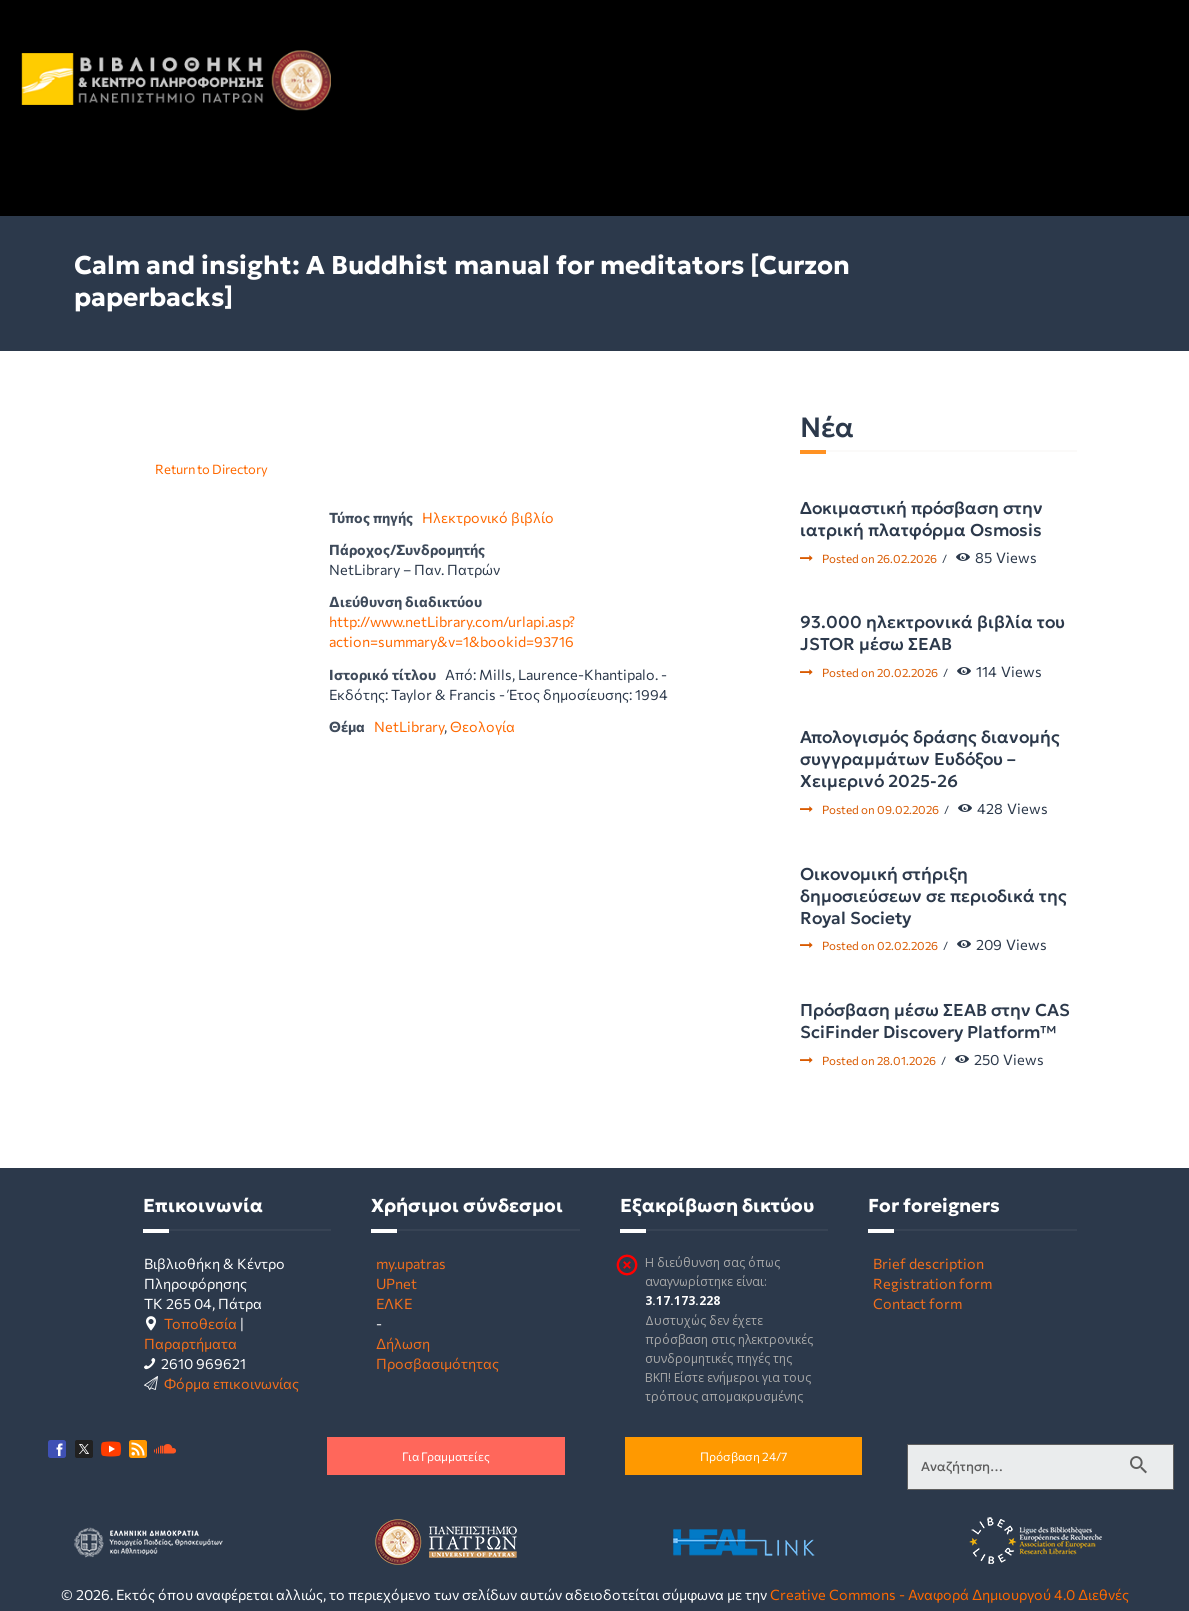 The image size is (1189, 1611). Describe the element at coordinates (932, 1283) in the screenshot. I see `Registration form` at that location.